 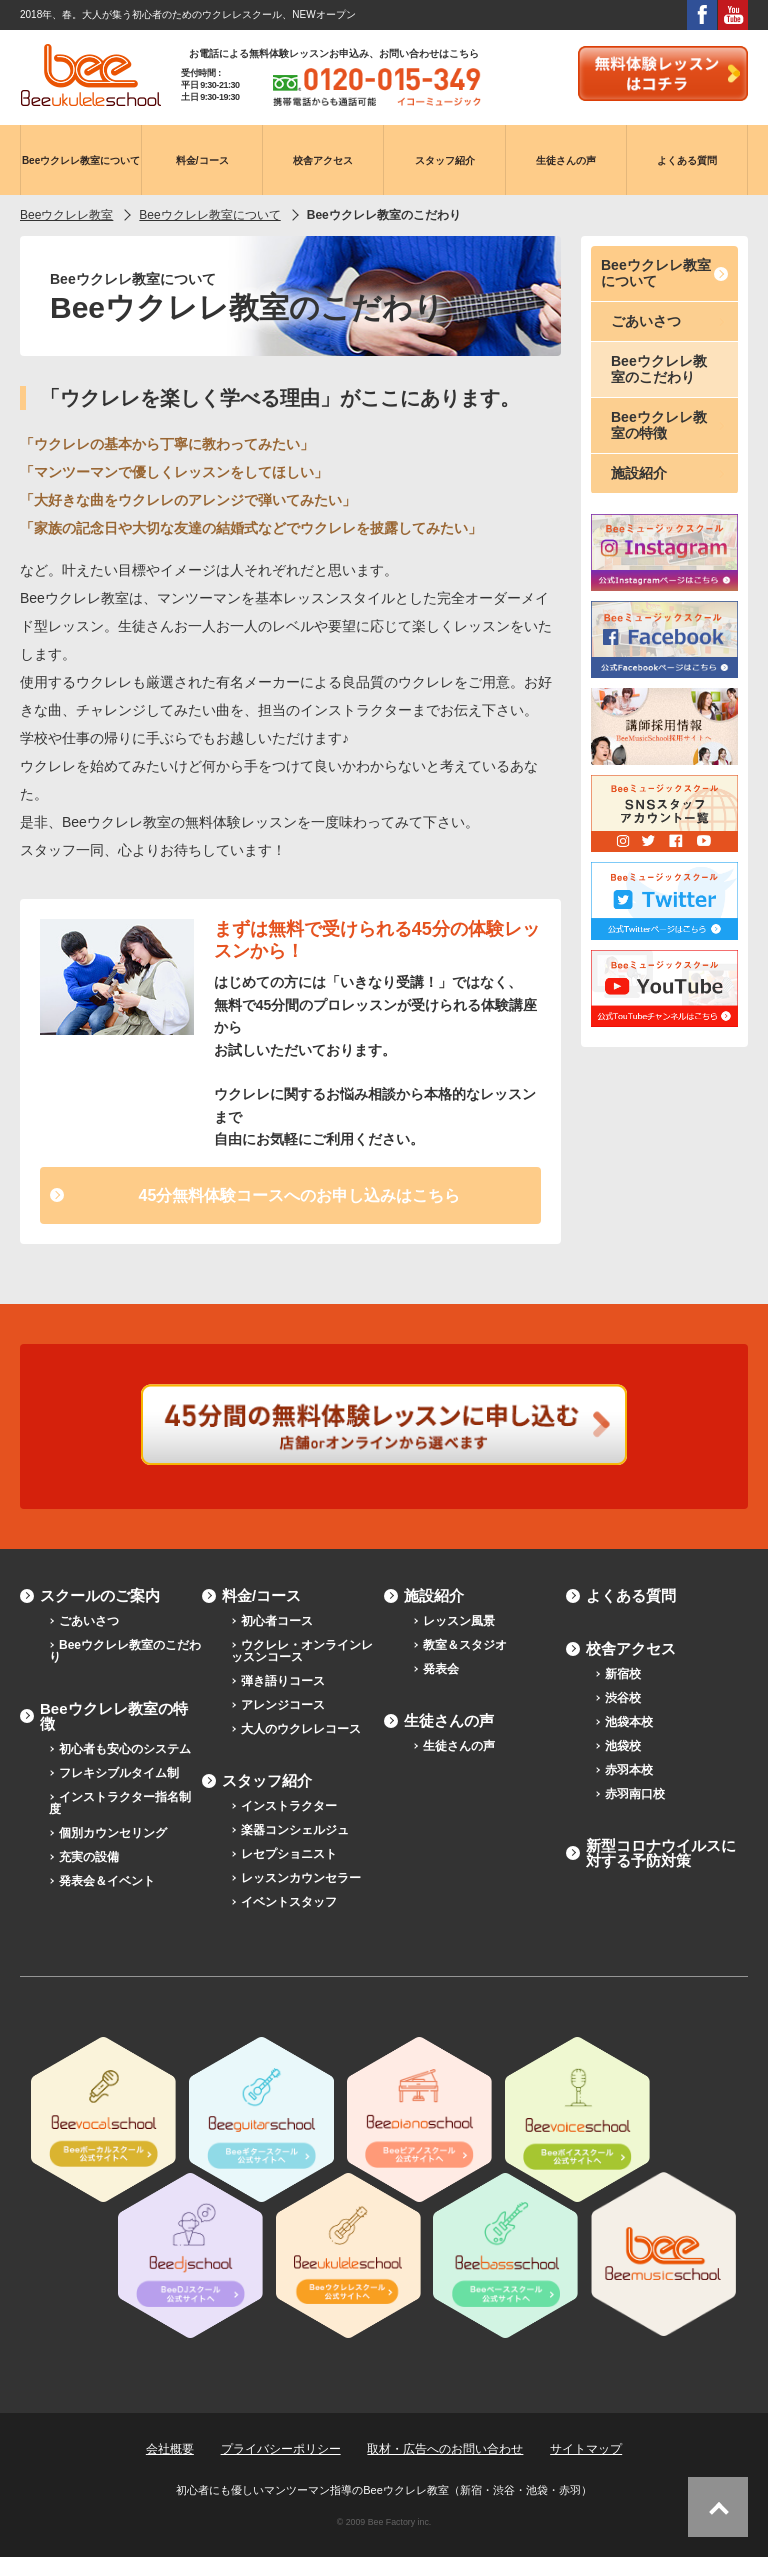 I want to click on よくある質問, so click(x=631, y=1595).